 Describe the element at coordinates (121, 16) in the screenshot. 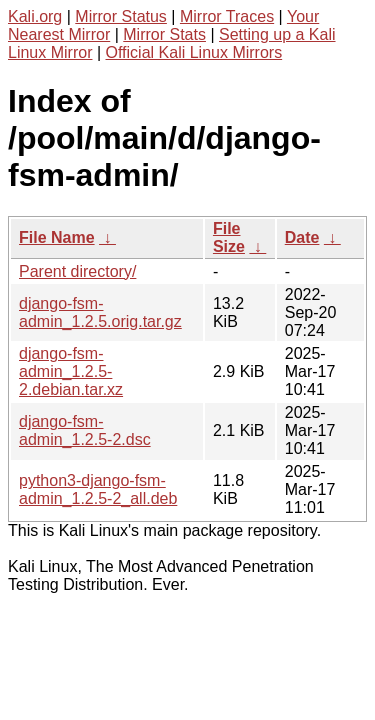

I see `Mirror Status` at that location.